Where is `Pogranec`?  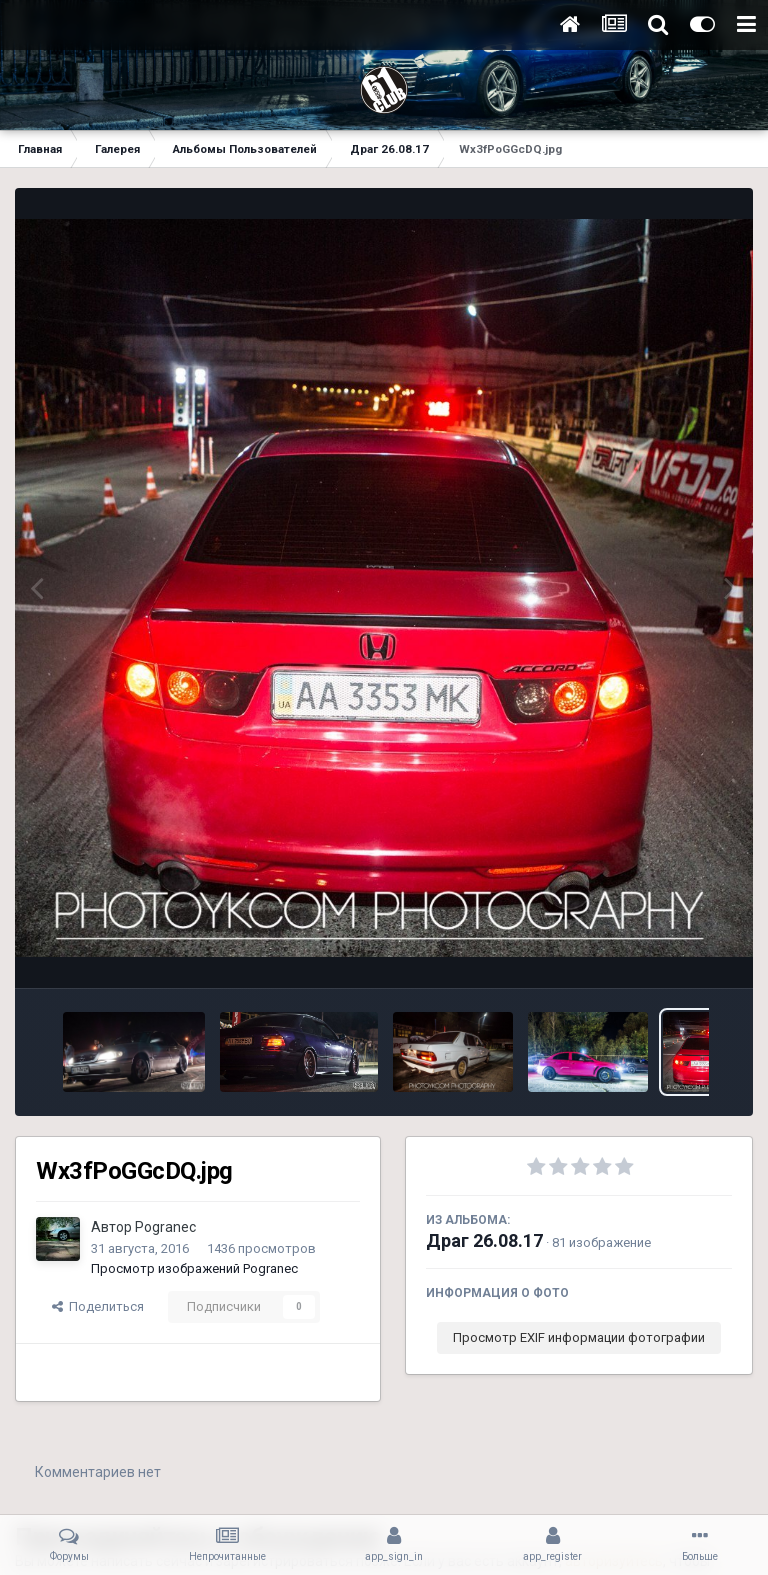 Pogranec is located at coordinates (165, 1227).